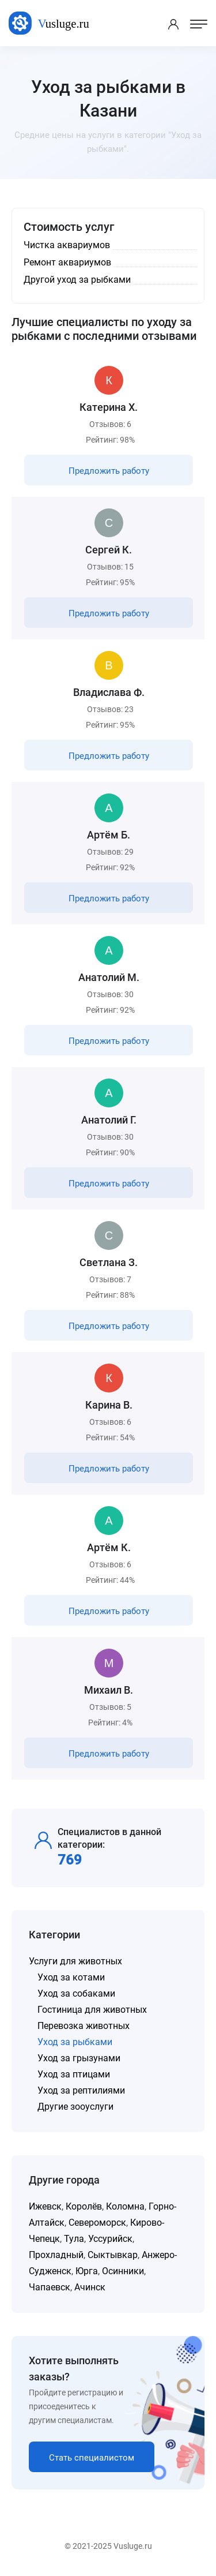 This screenshot has height=2576, width=216. I want to click on Уход за собаками, so click(76, 1993).